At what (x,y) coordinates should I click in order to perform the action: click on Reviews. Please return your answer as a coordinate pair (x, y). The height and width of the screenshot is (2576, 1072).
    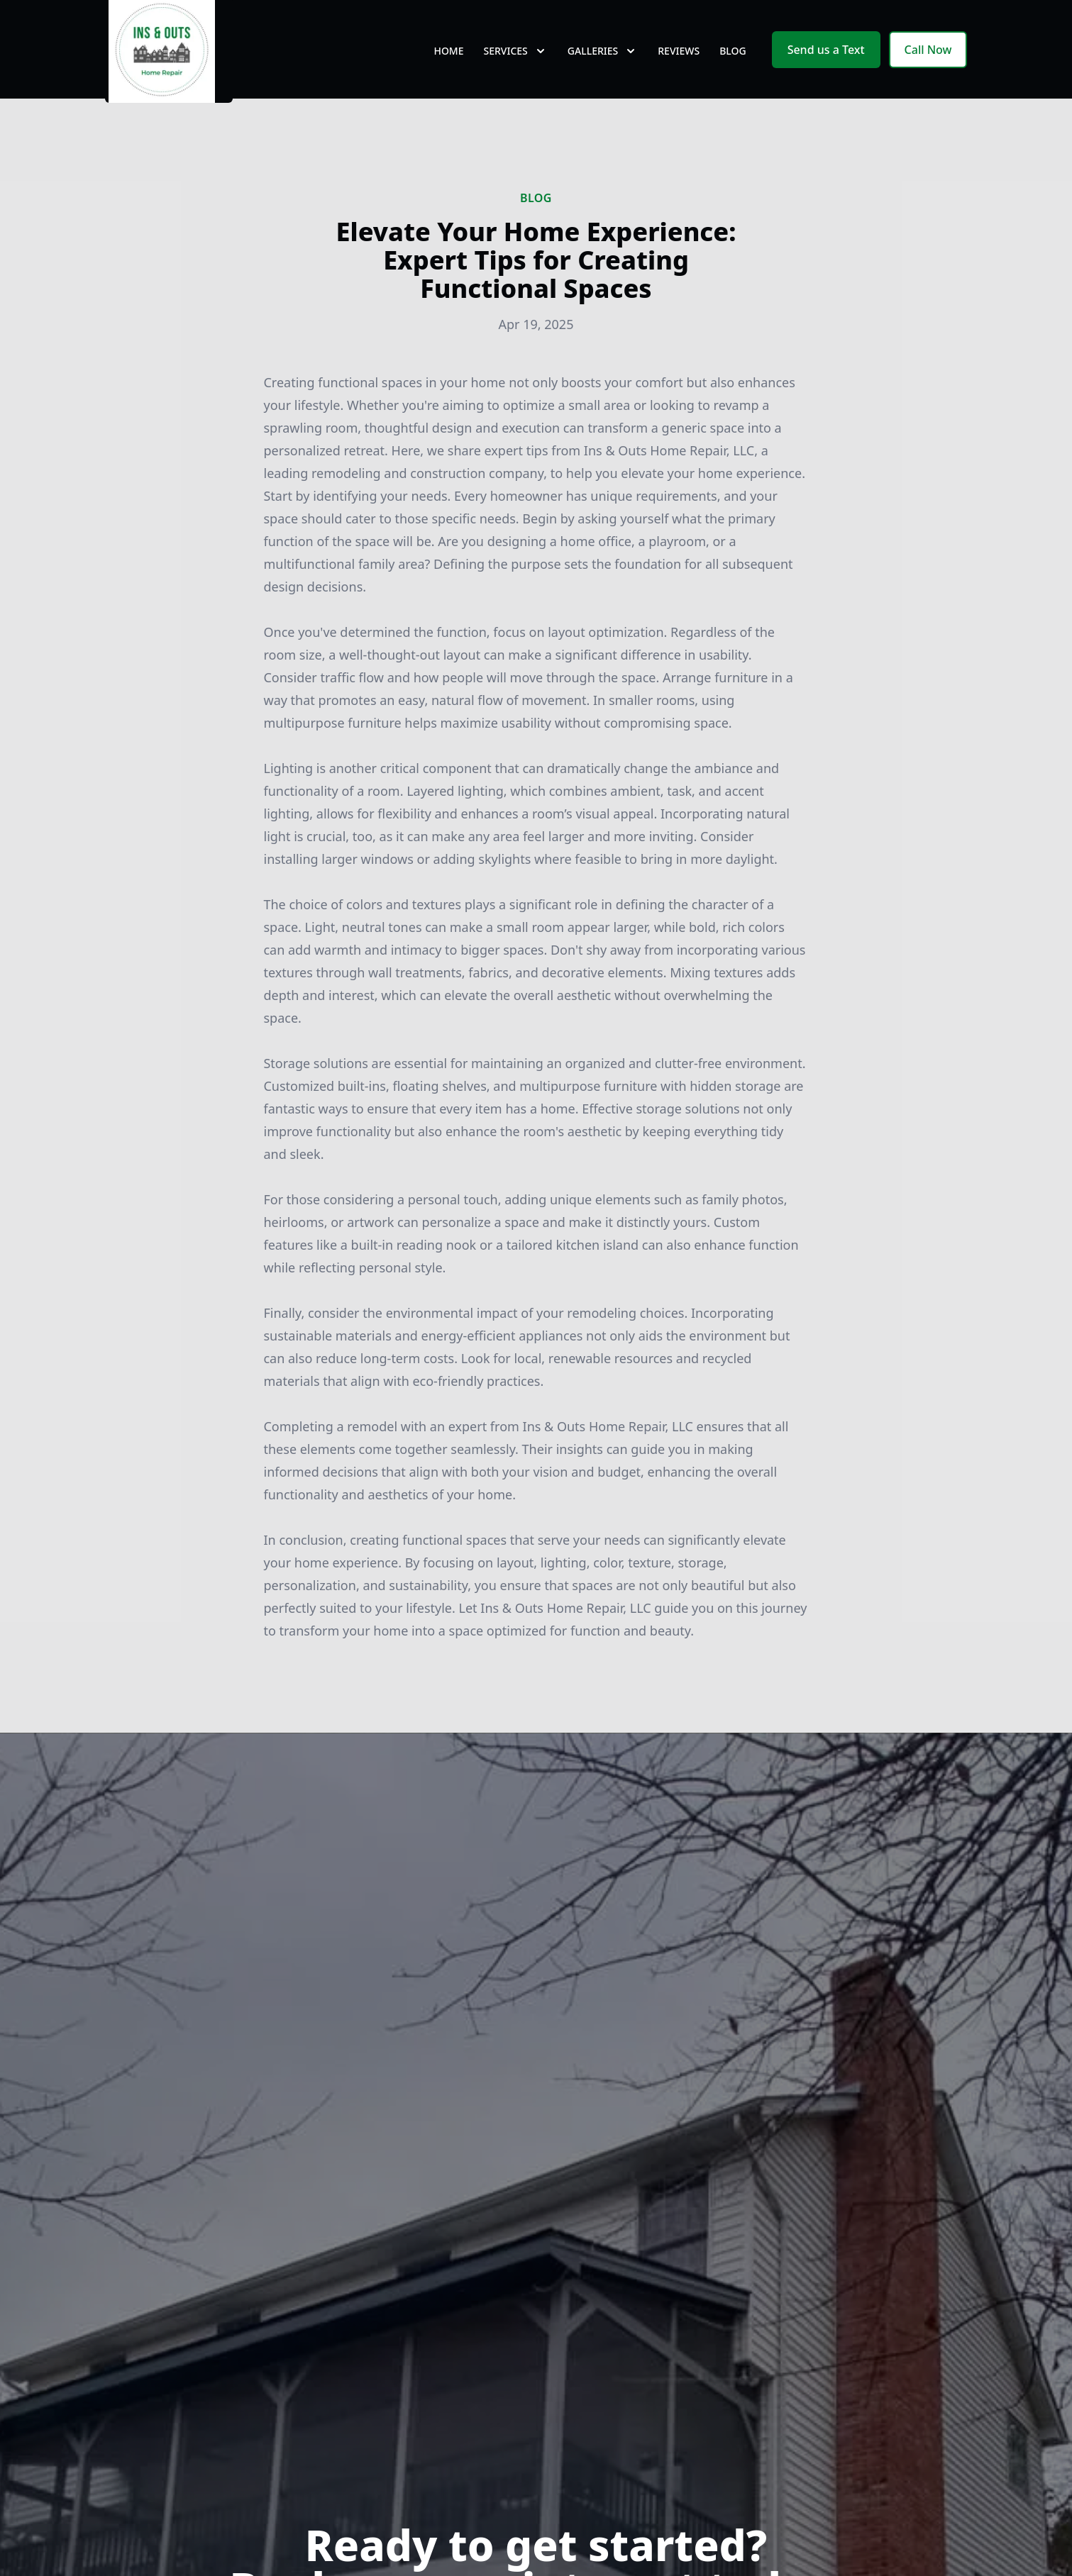
    Looking at the image, I should click on (679, 63).